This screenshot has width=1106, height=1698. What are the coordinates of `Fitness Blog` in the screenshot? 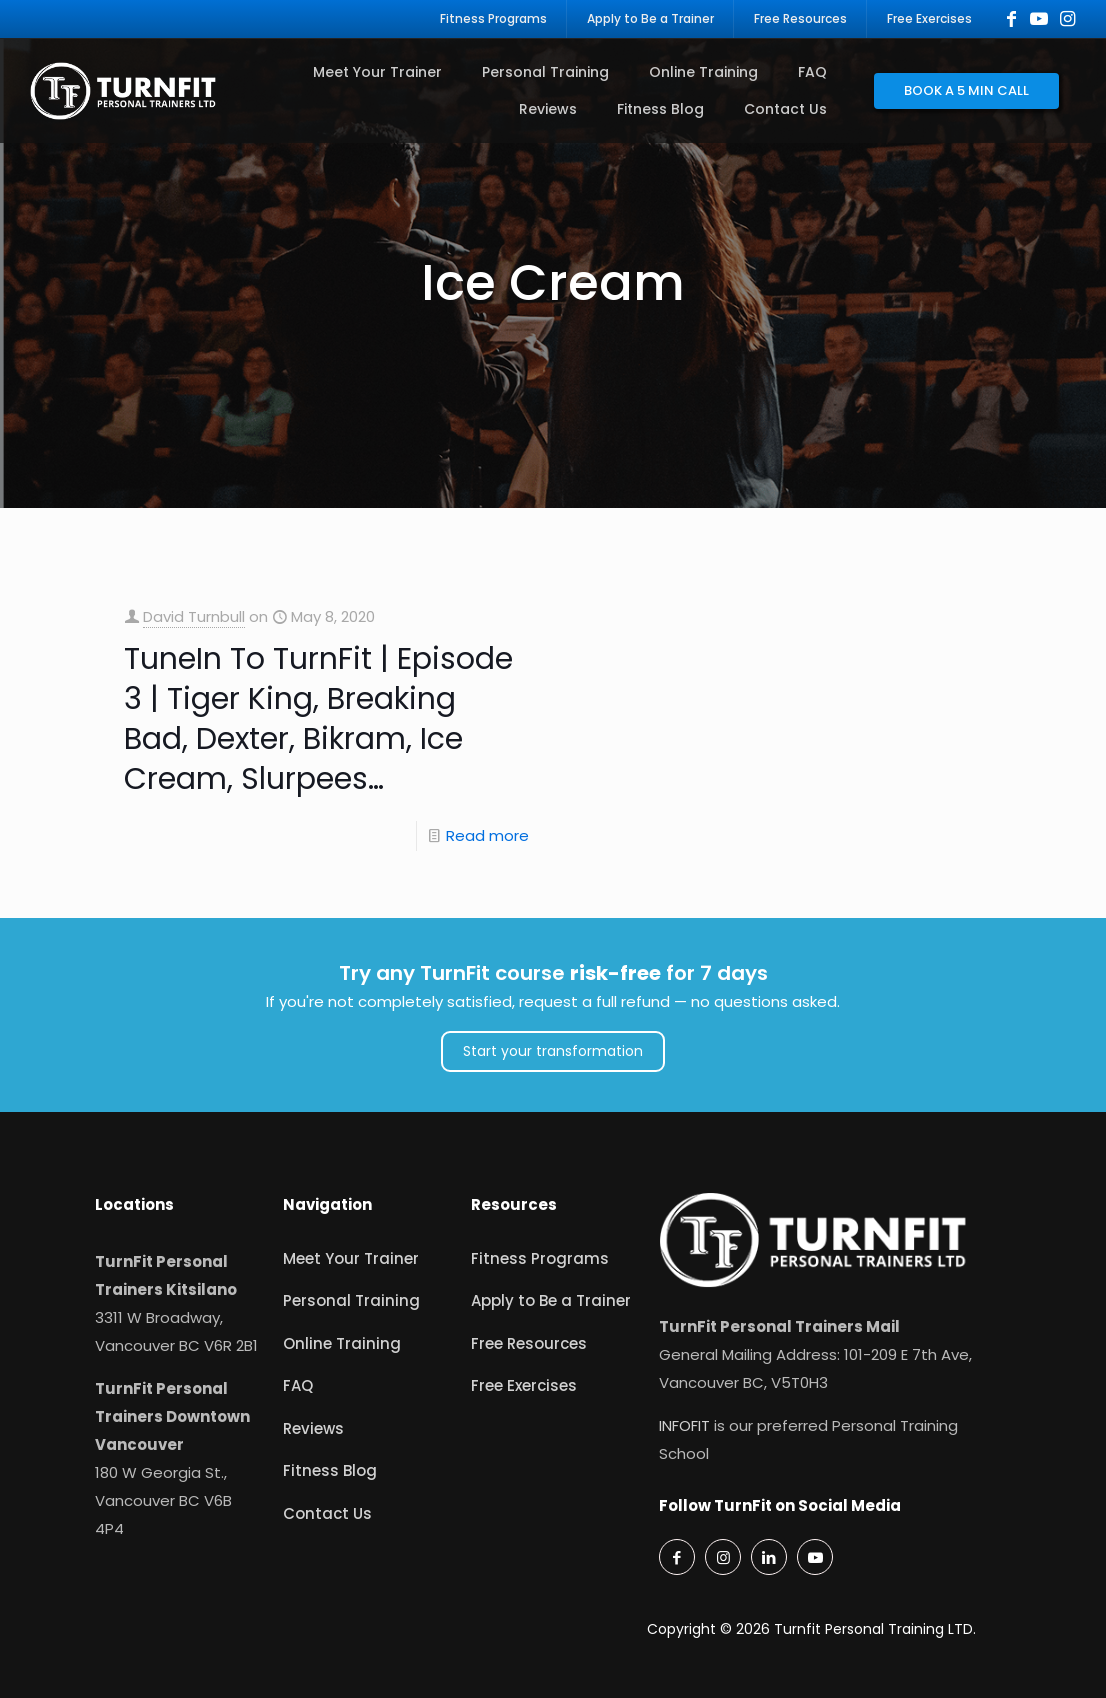 It's located at (330, 1470).